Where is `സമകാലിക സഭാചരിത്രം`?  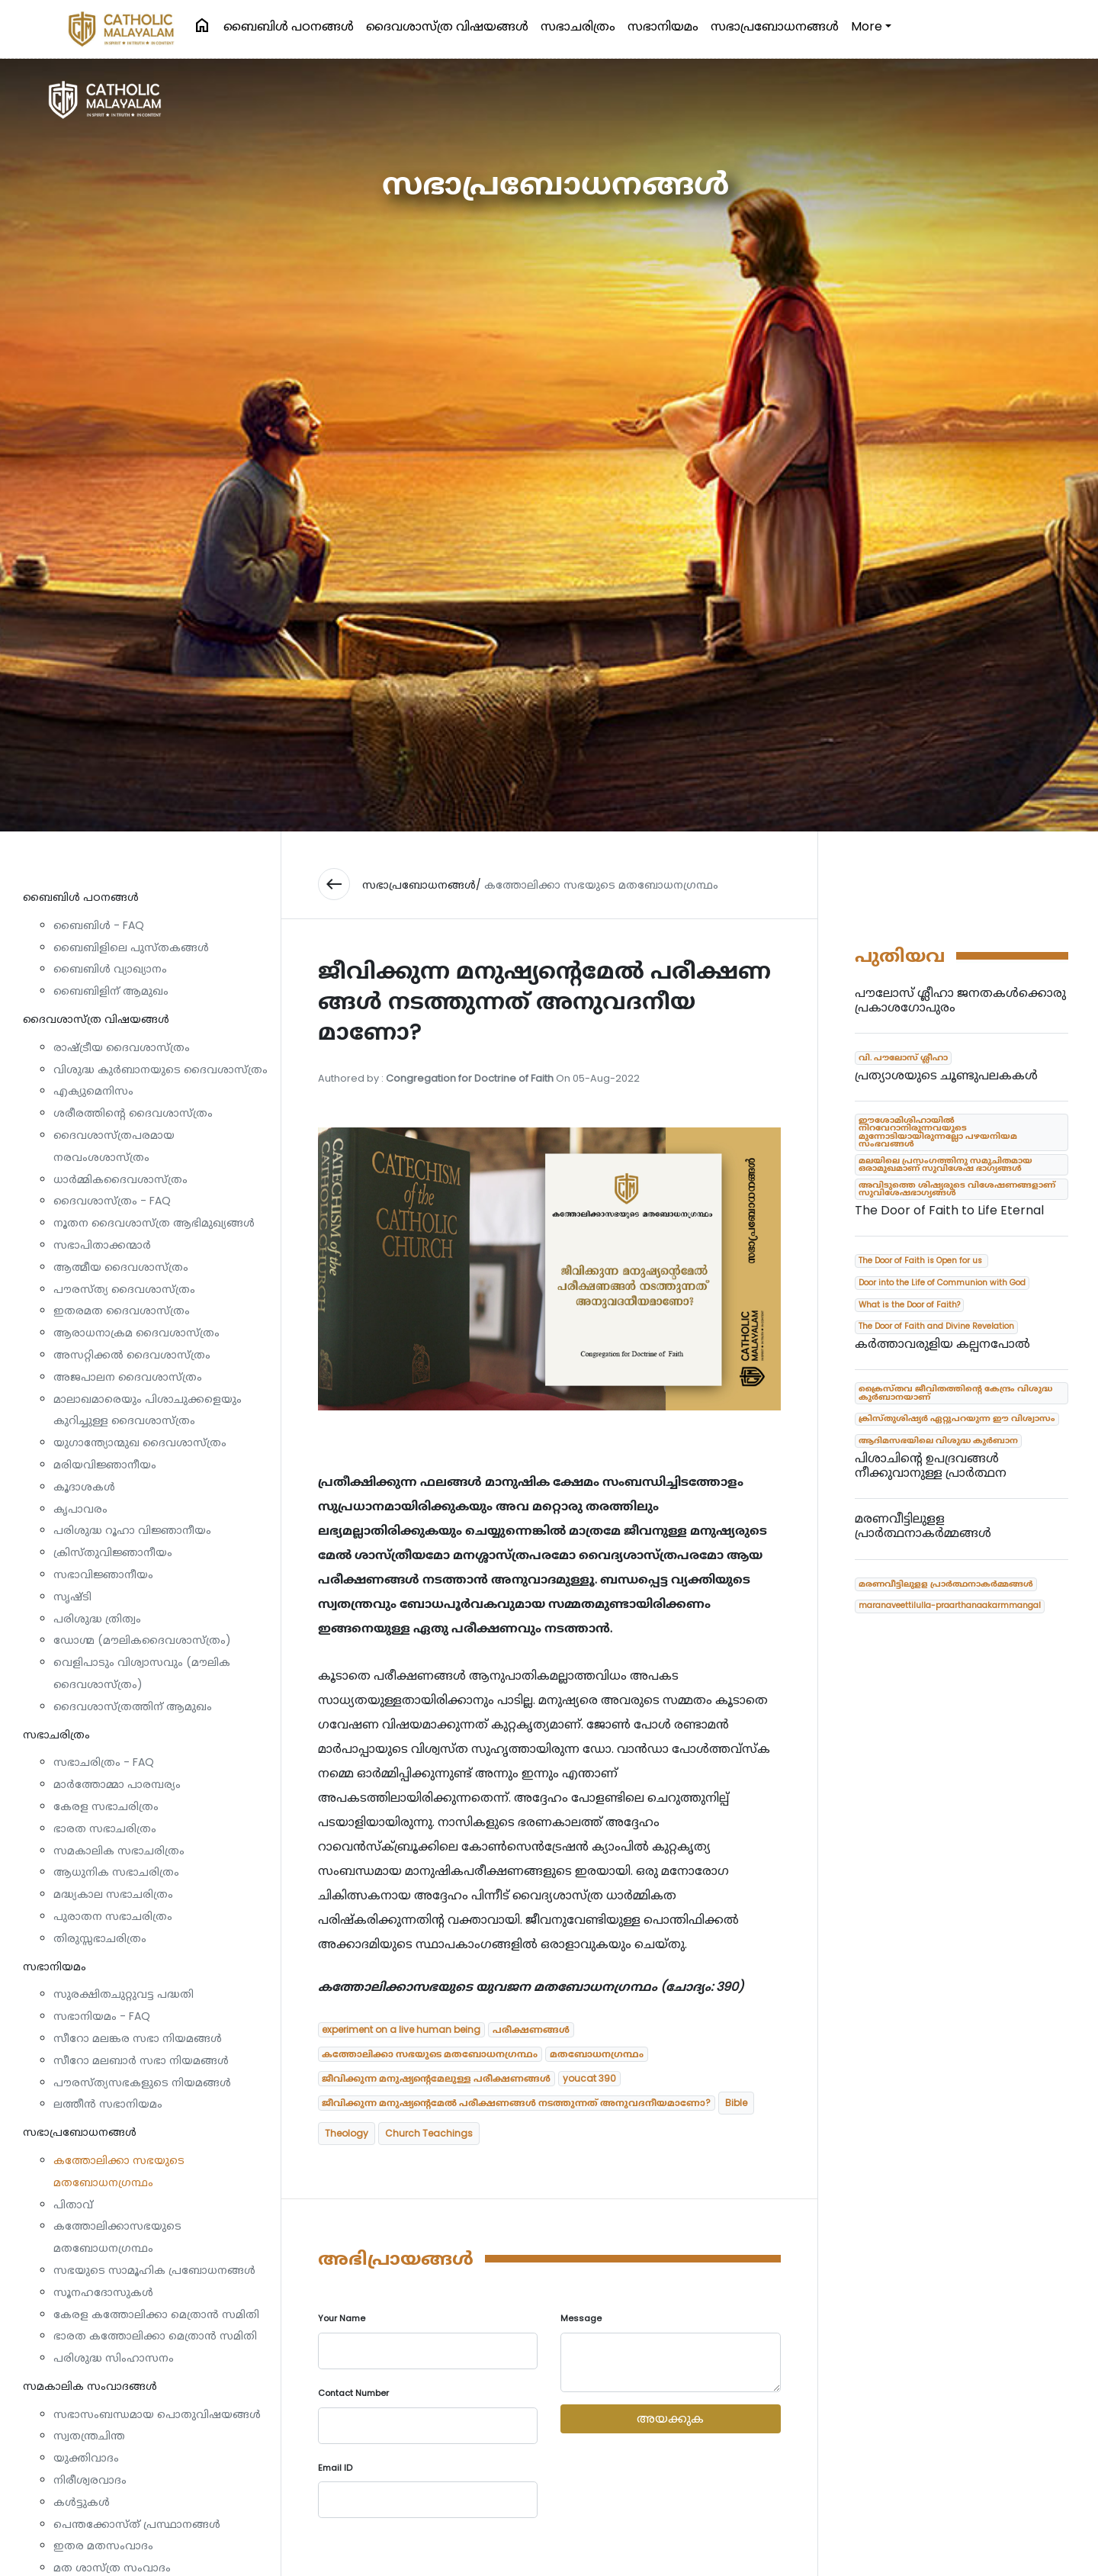 സമകാലിക സഭാചരിത്രം is located at coordinates (119, 1850).